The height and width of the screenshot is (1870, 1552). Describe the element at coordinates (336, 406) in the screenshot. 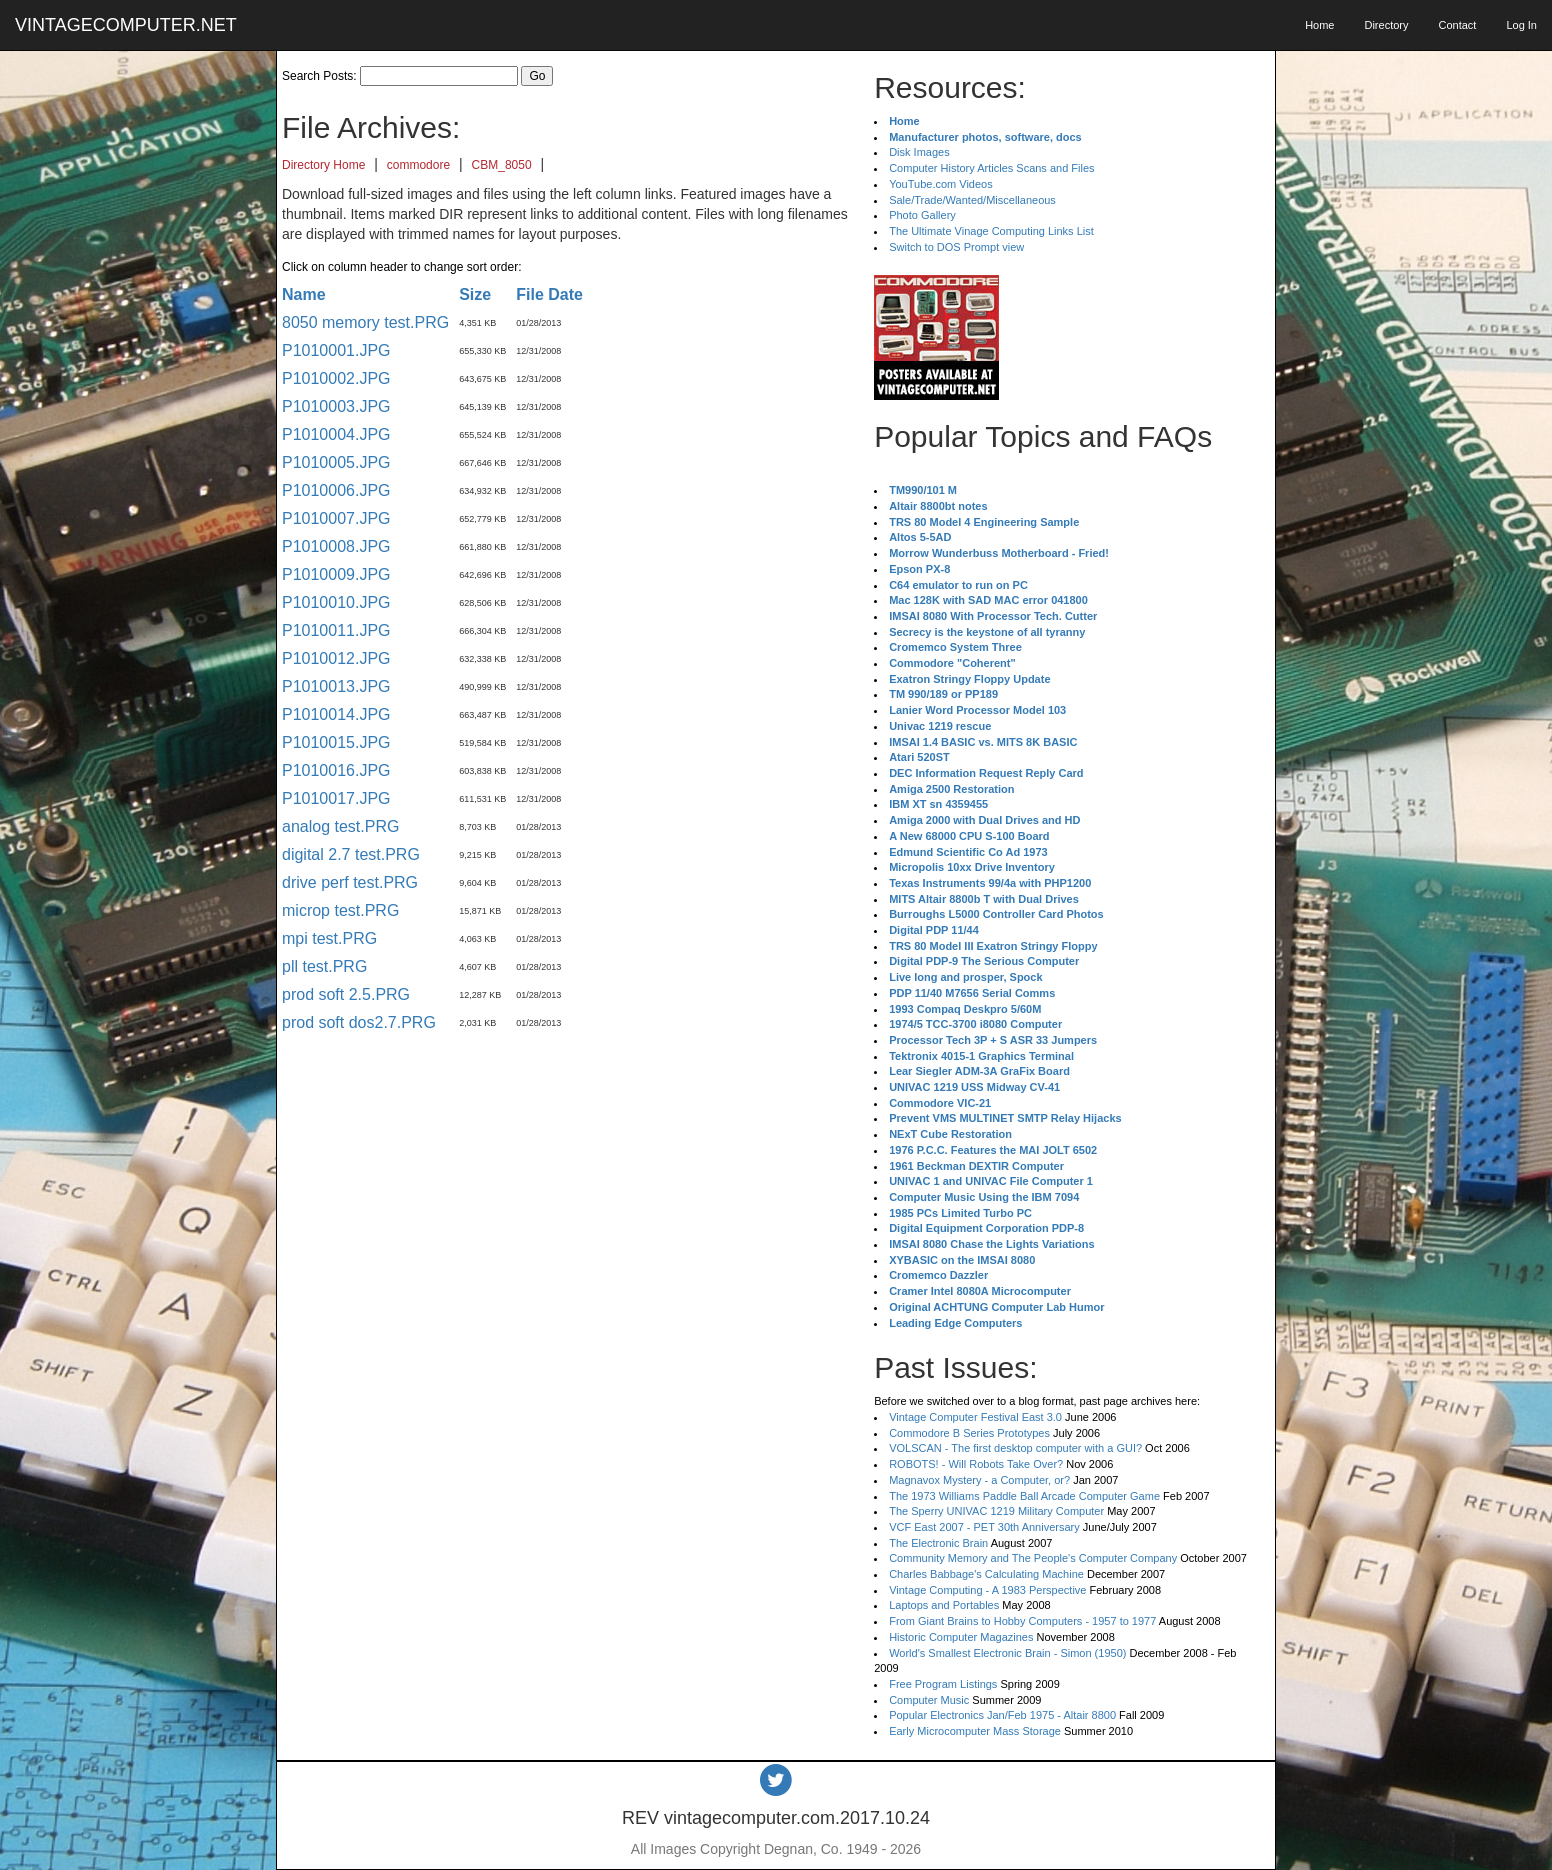

I see `P1010003.JPG` at that location.